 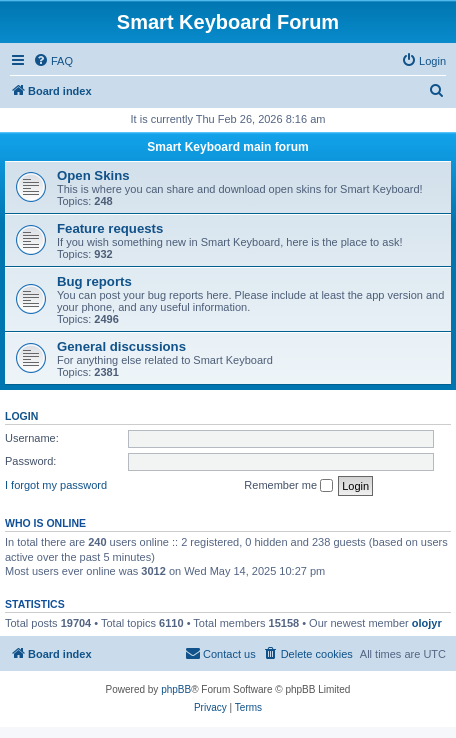 What do you see at coordinates (227, 147) in the screenshot?
I see `Smart Keyboard main forum` at bounding box center [227, 147].